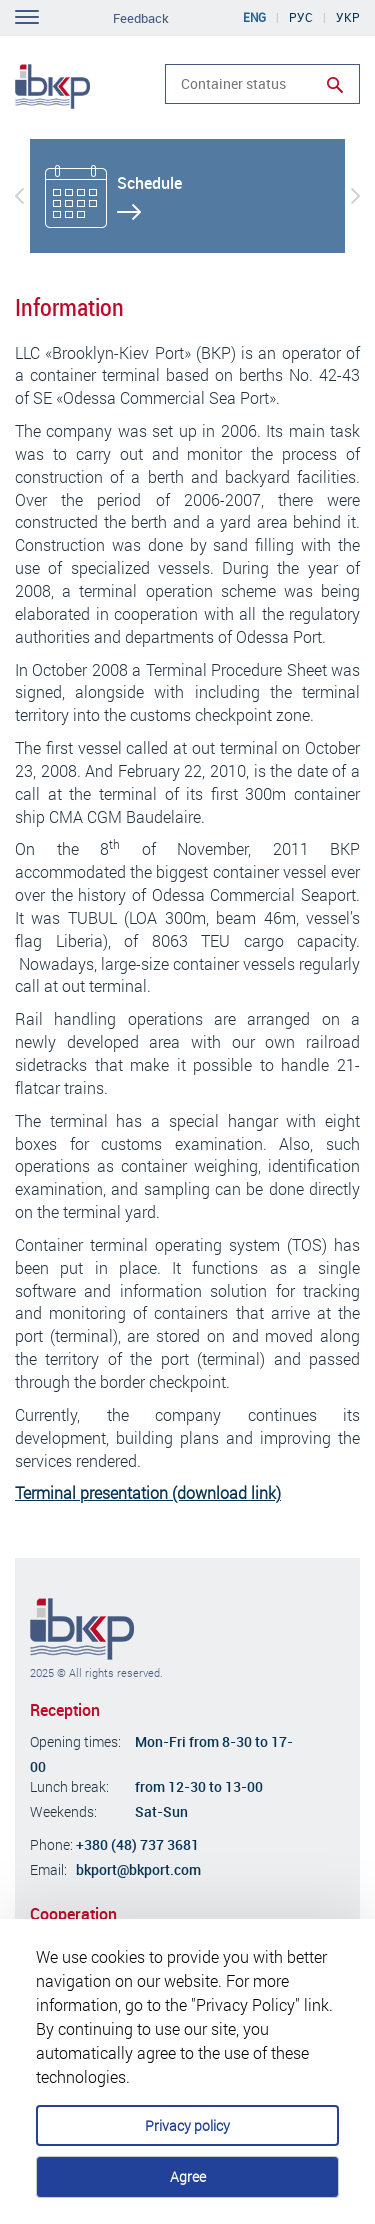 Image resolution: width=375 pixels, height=2224 pixels. I want to click on Email:, so click(48, 1869).